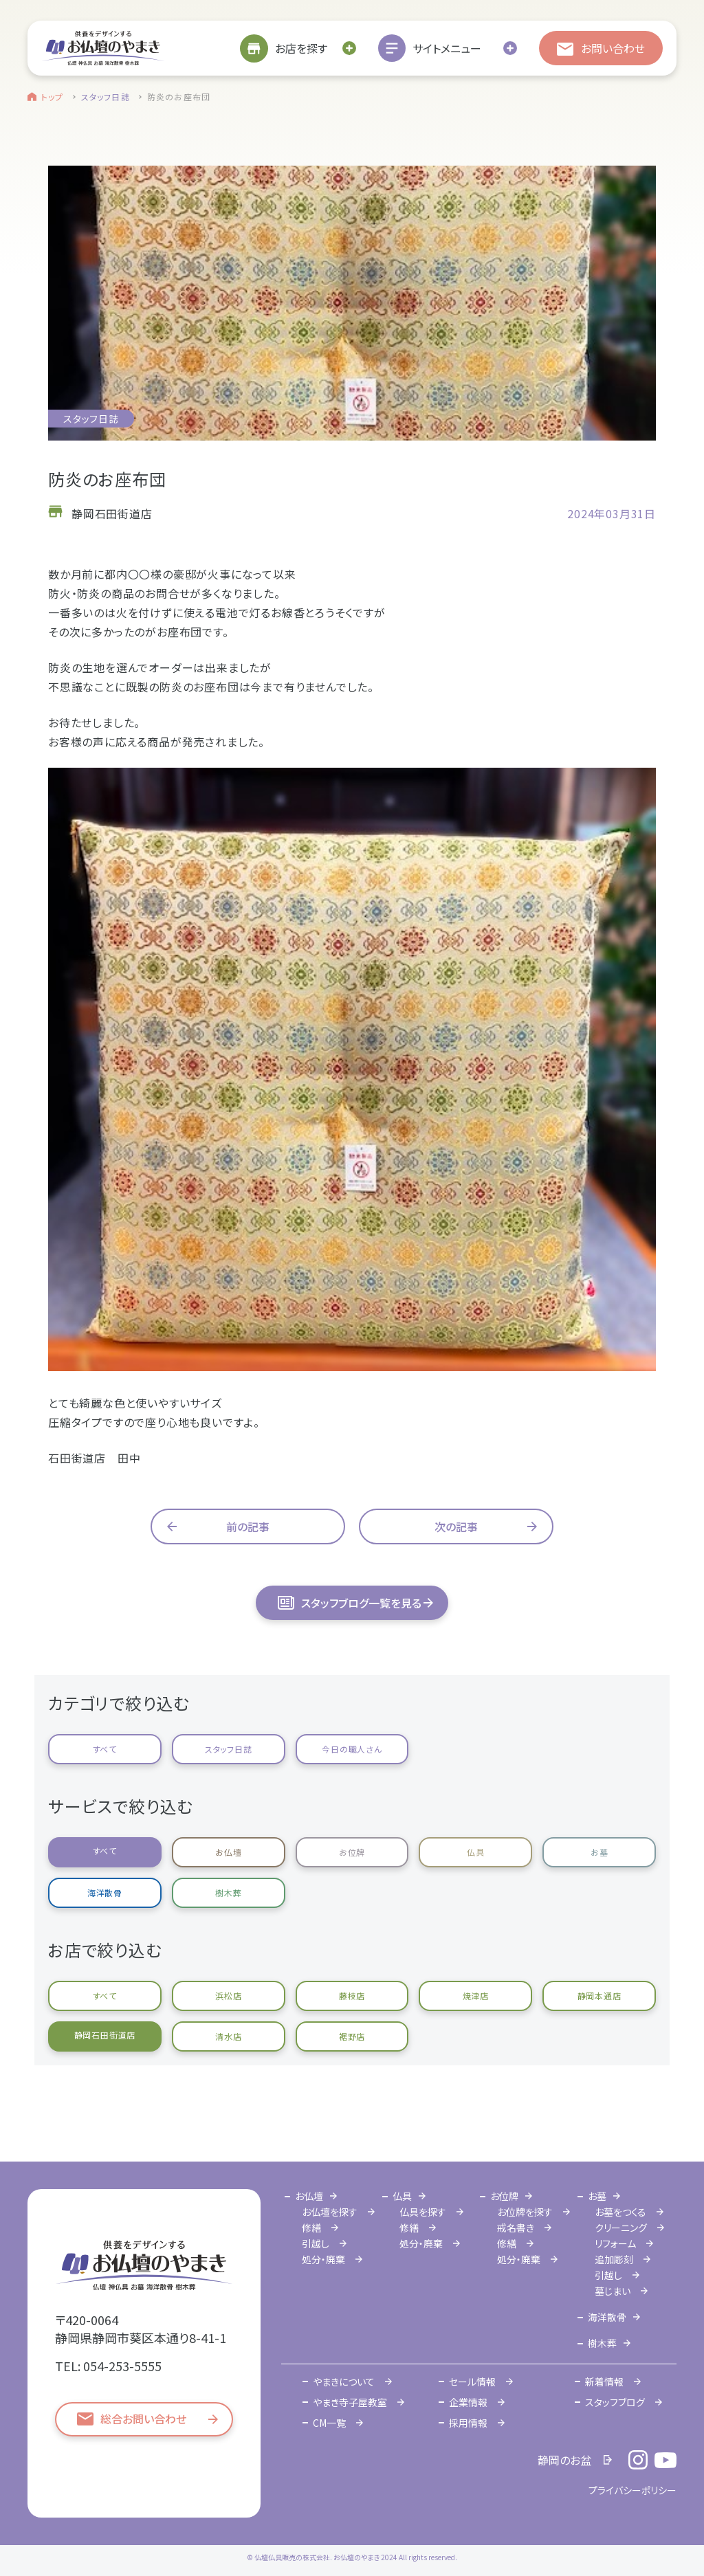  I want to click on スタッフ日誌, so click(105, 96).